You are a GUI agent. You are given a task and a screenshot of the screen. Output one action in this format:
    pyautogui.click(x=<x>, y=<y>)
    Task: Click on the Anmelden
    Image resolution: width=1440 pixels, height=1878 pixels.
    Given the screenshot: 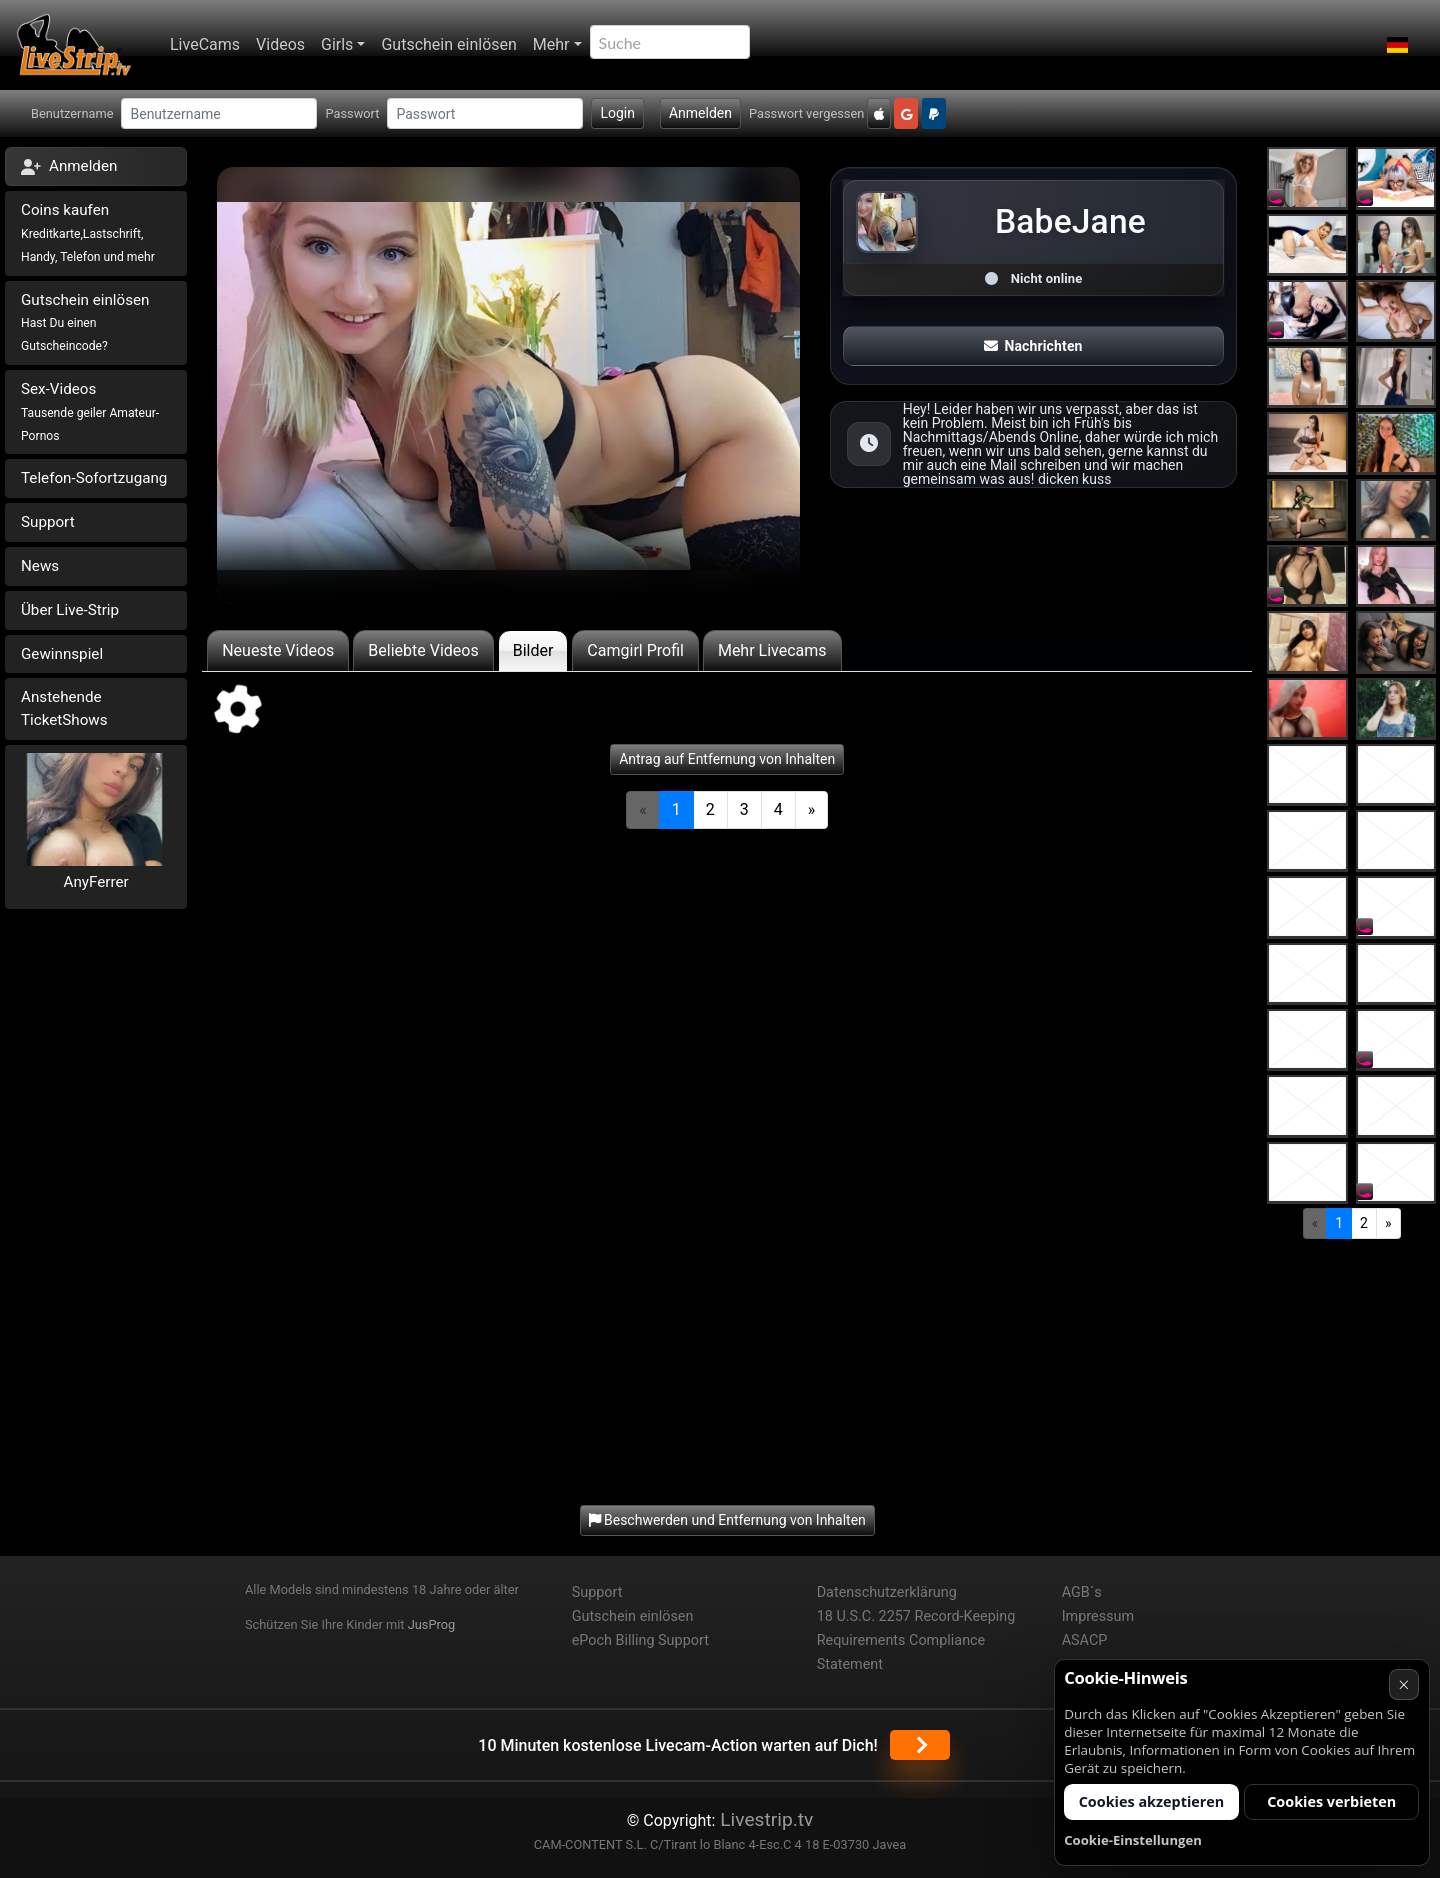 What is the action you would take?
    pyautogui.click(x=700, y=113)
    